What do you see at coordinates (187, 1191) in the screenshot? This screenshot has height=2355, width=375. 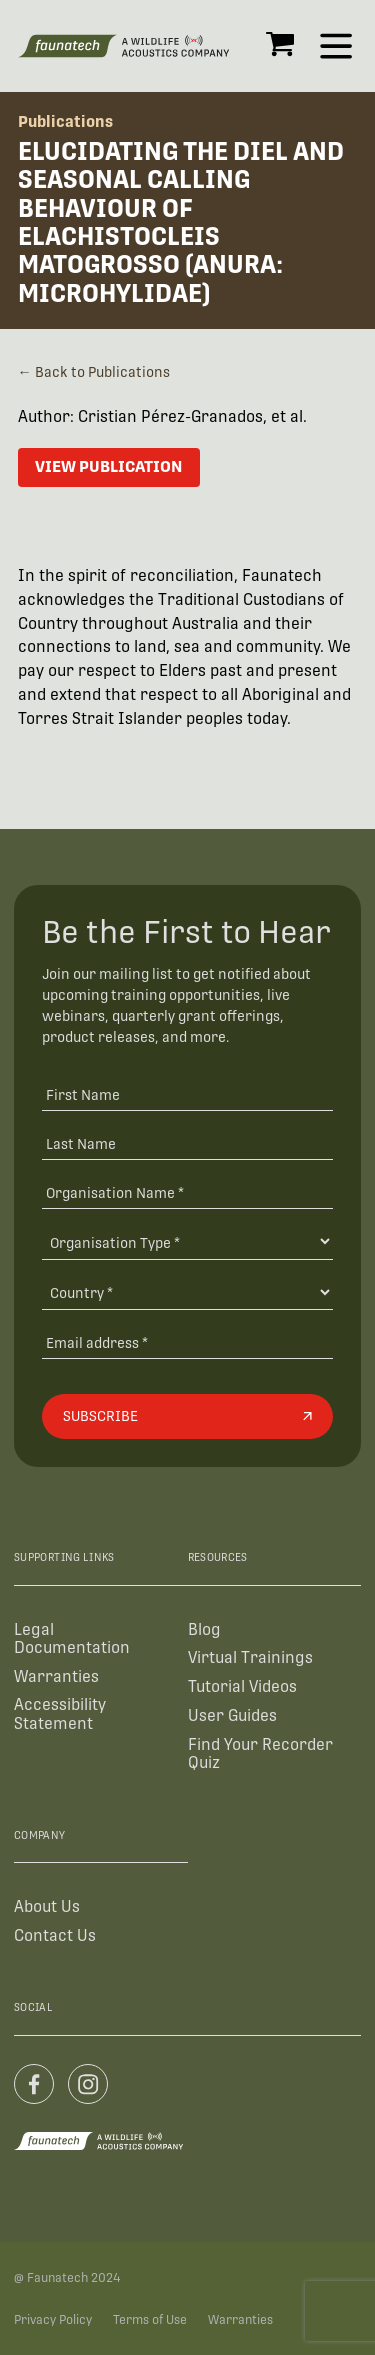 I see `[Organisation Name *]` at bounding box center [187, 1191].